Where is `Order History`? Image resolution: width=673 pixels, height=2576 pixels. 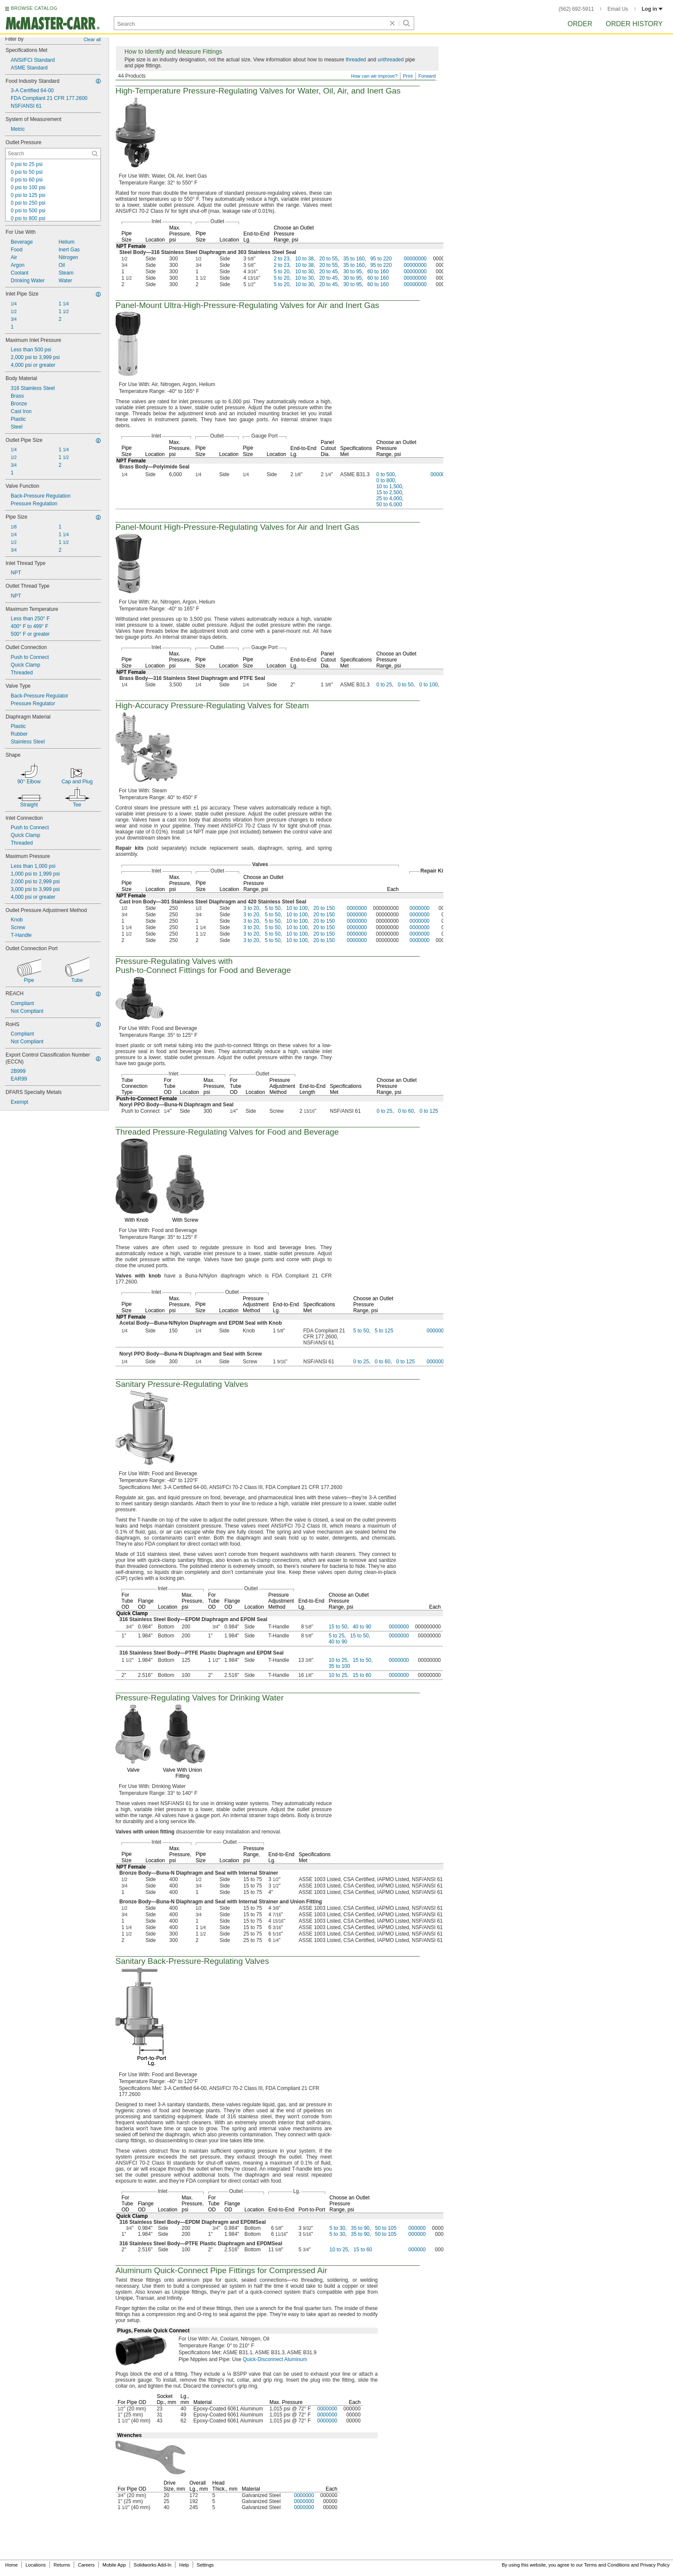
Order History is located at coordinates (634, 23).